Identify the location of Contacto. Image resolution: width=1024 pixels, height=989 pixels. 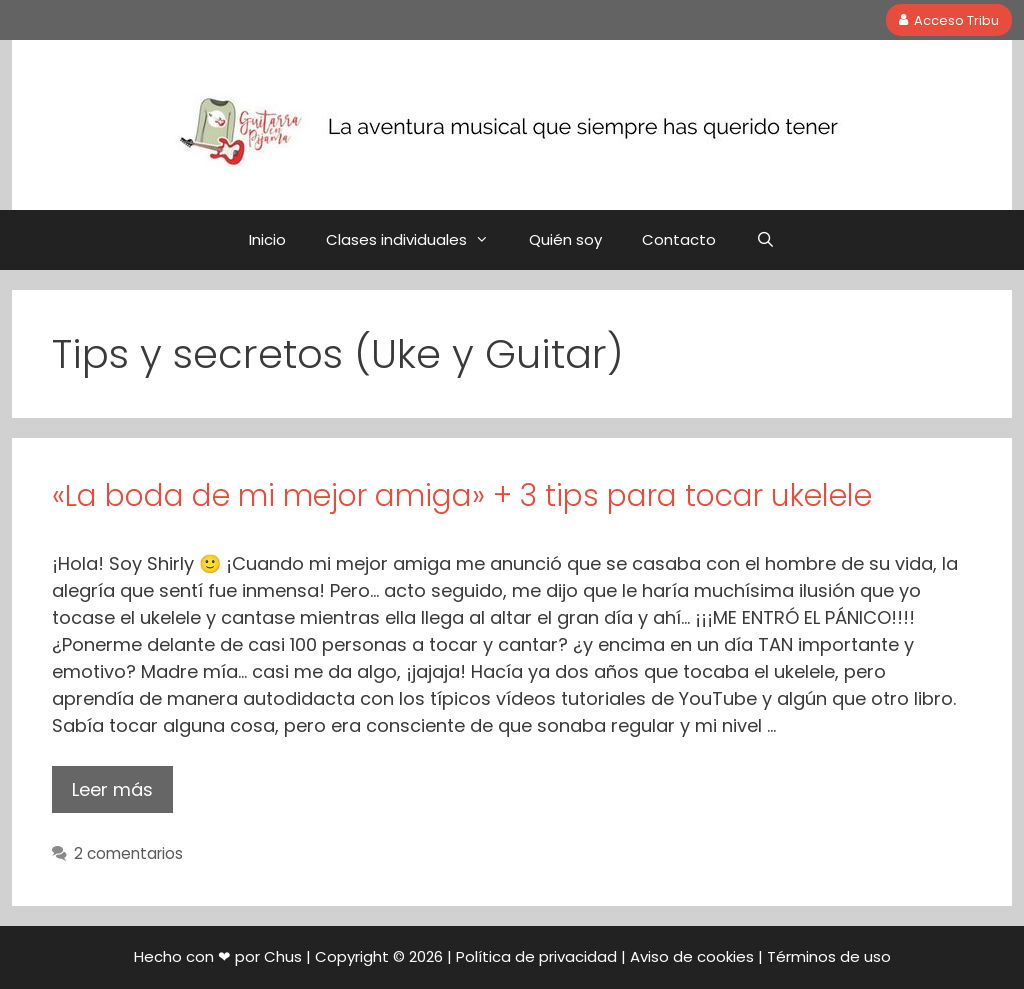
(679, 239).